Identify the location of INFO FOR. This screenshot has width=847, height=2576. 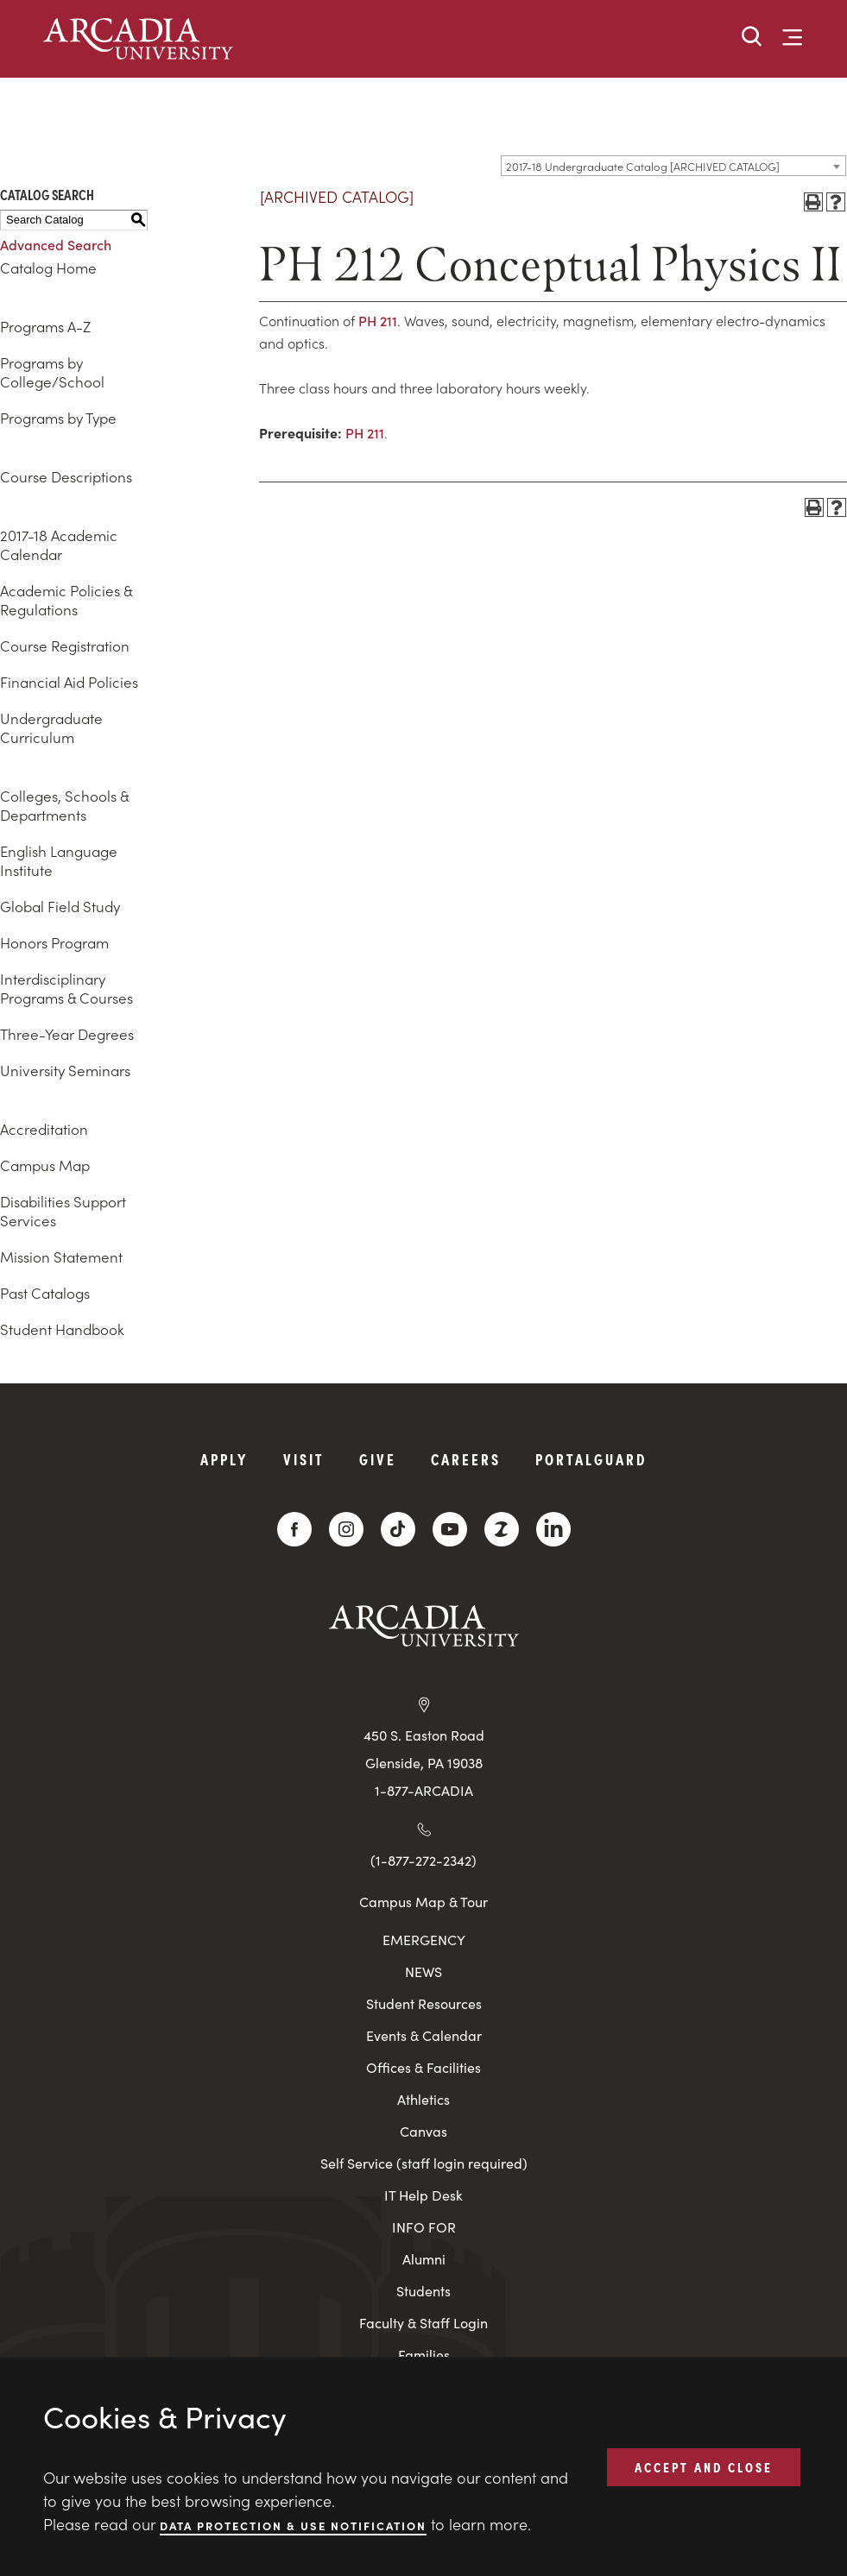
(424, 2227).